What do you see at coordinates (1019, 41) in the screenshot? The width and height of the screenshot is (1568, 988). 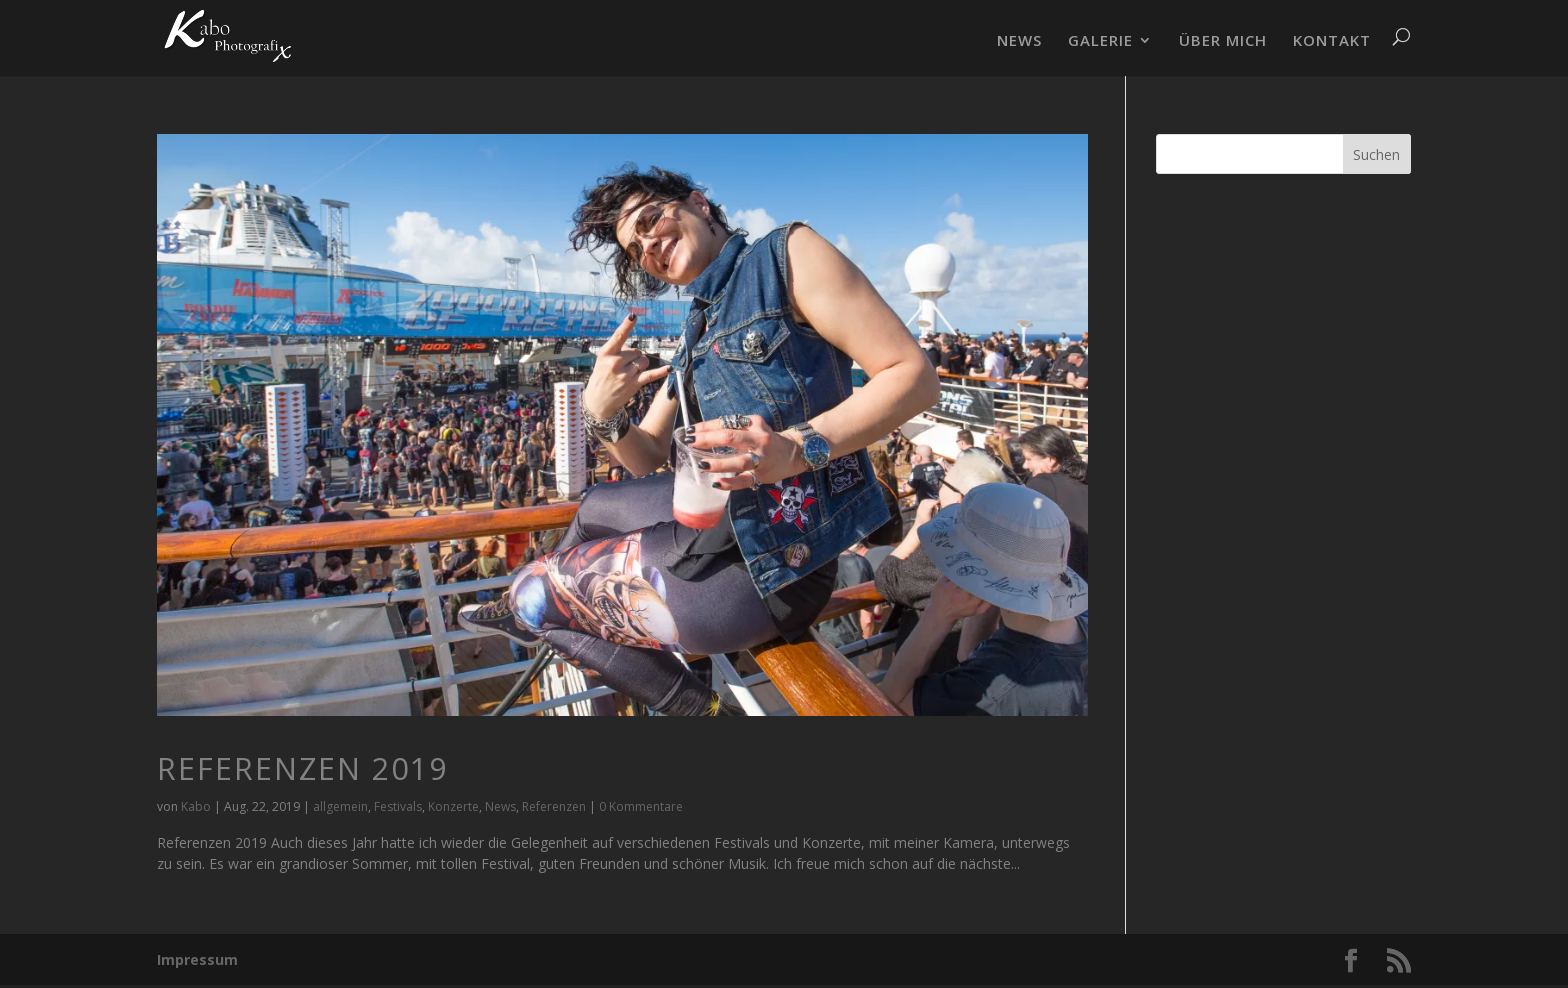 I see `NEWS` at bounding box center [1019, 41].